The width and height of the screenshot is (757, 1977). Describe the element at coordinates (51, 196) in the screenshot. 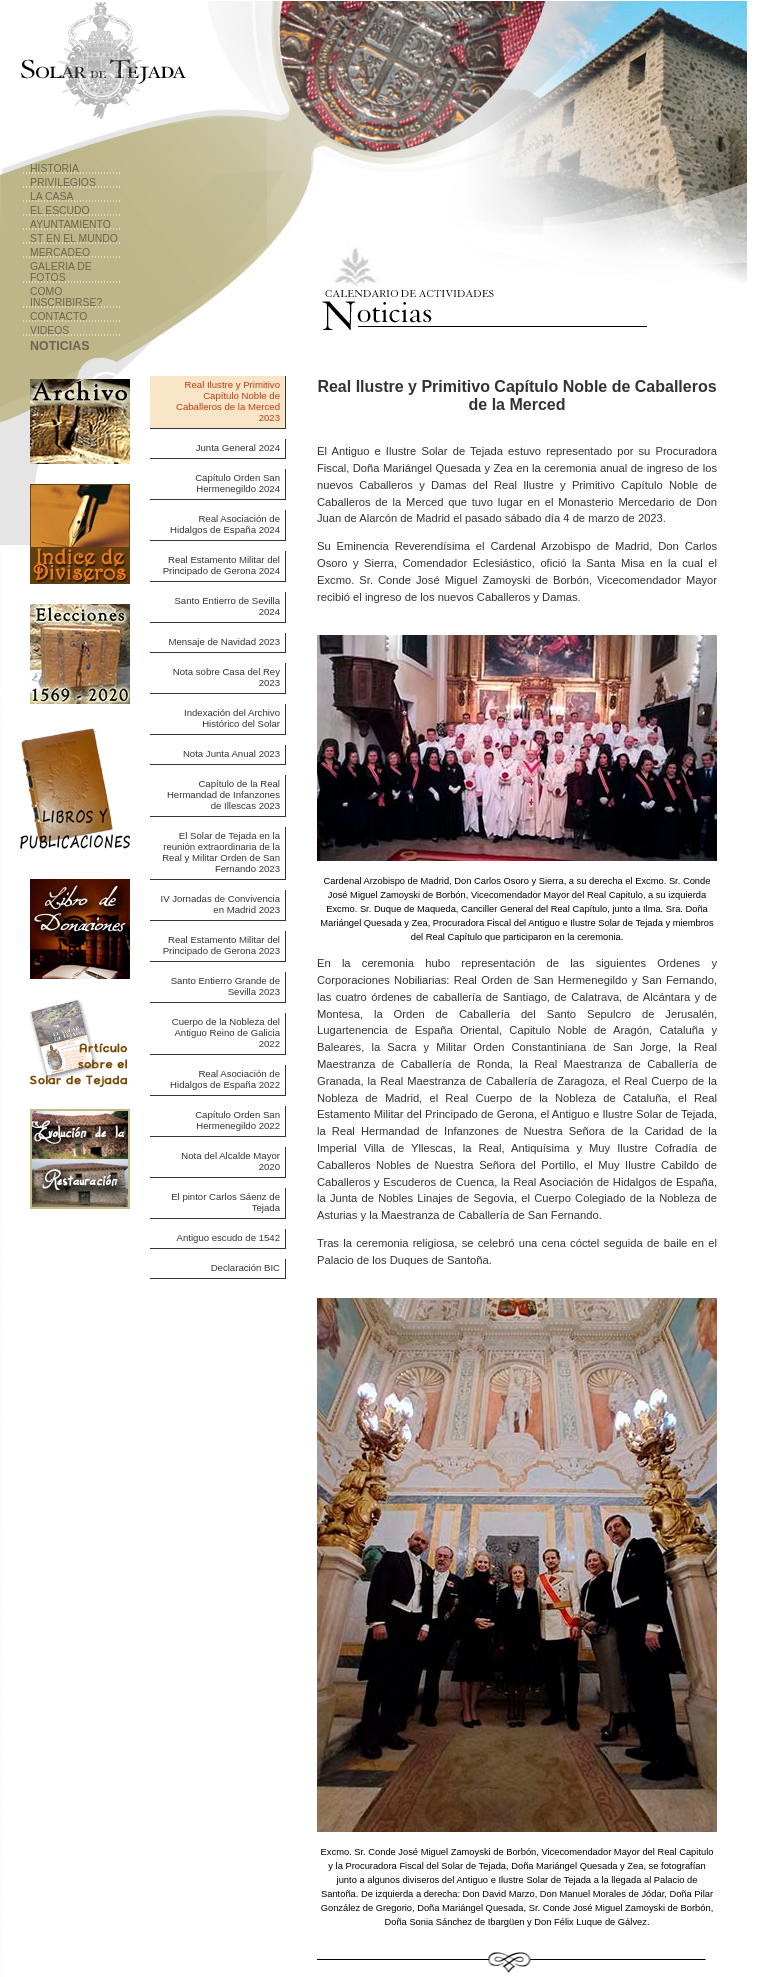

I see `La Casa` at that location.